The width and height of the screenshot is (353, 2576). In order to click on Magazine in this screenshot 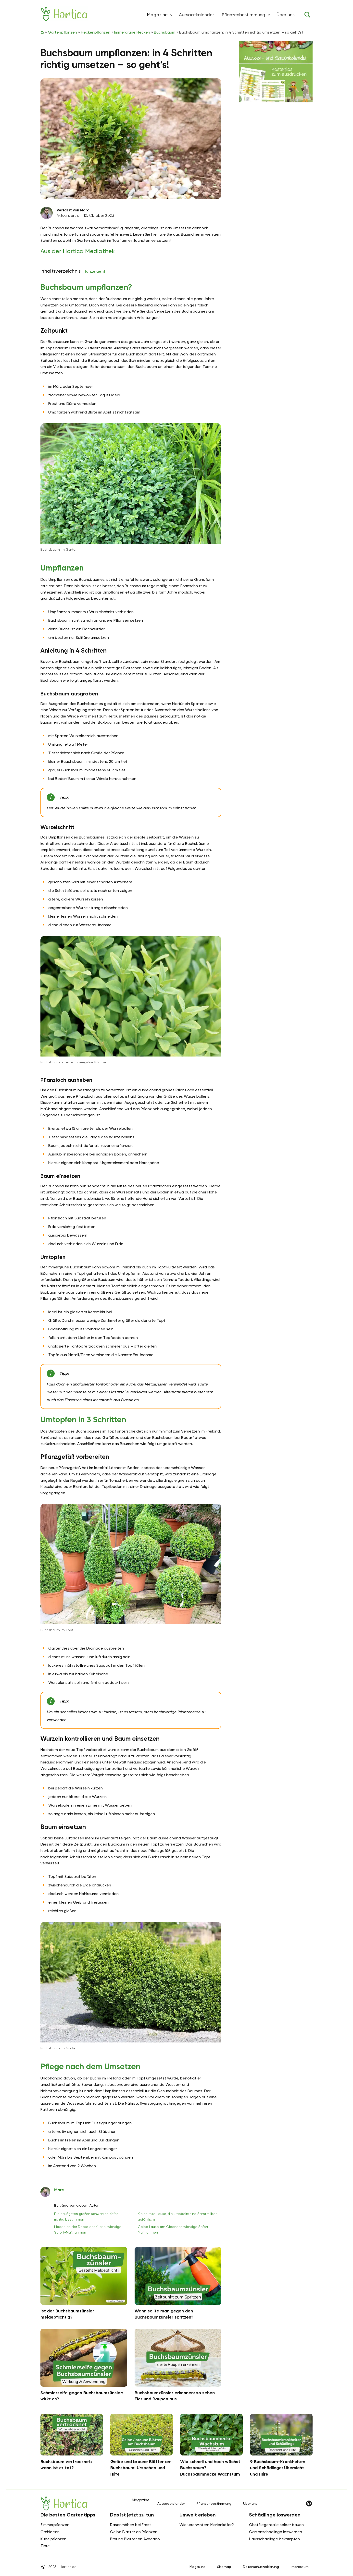, I will do `click(197, 2567)`.